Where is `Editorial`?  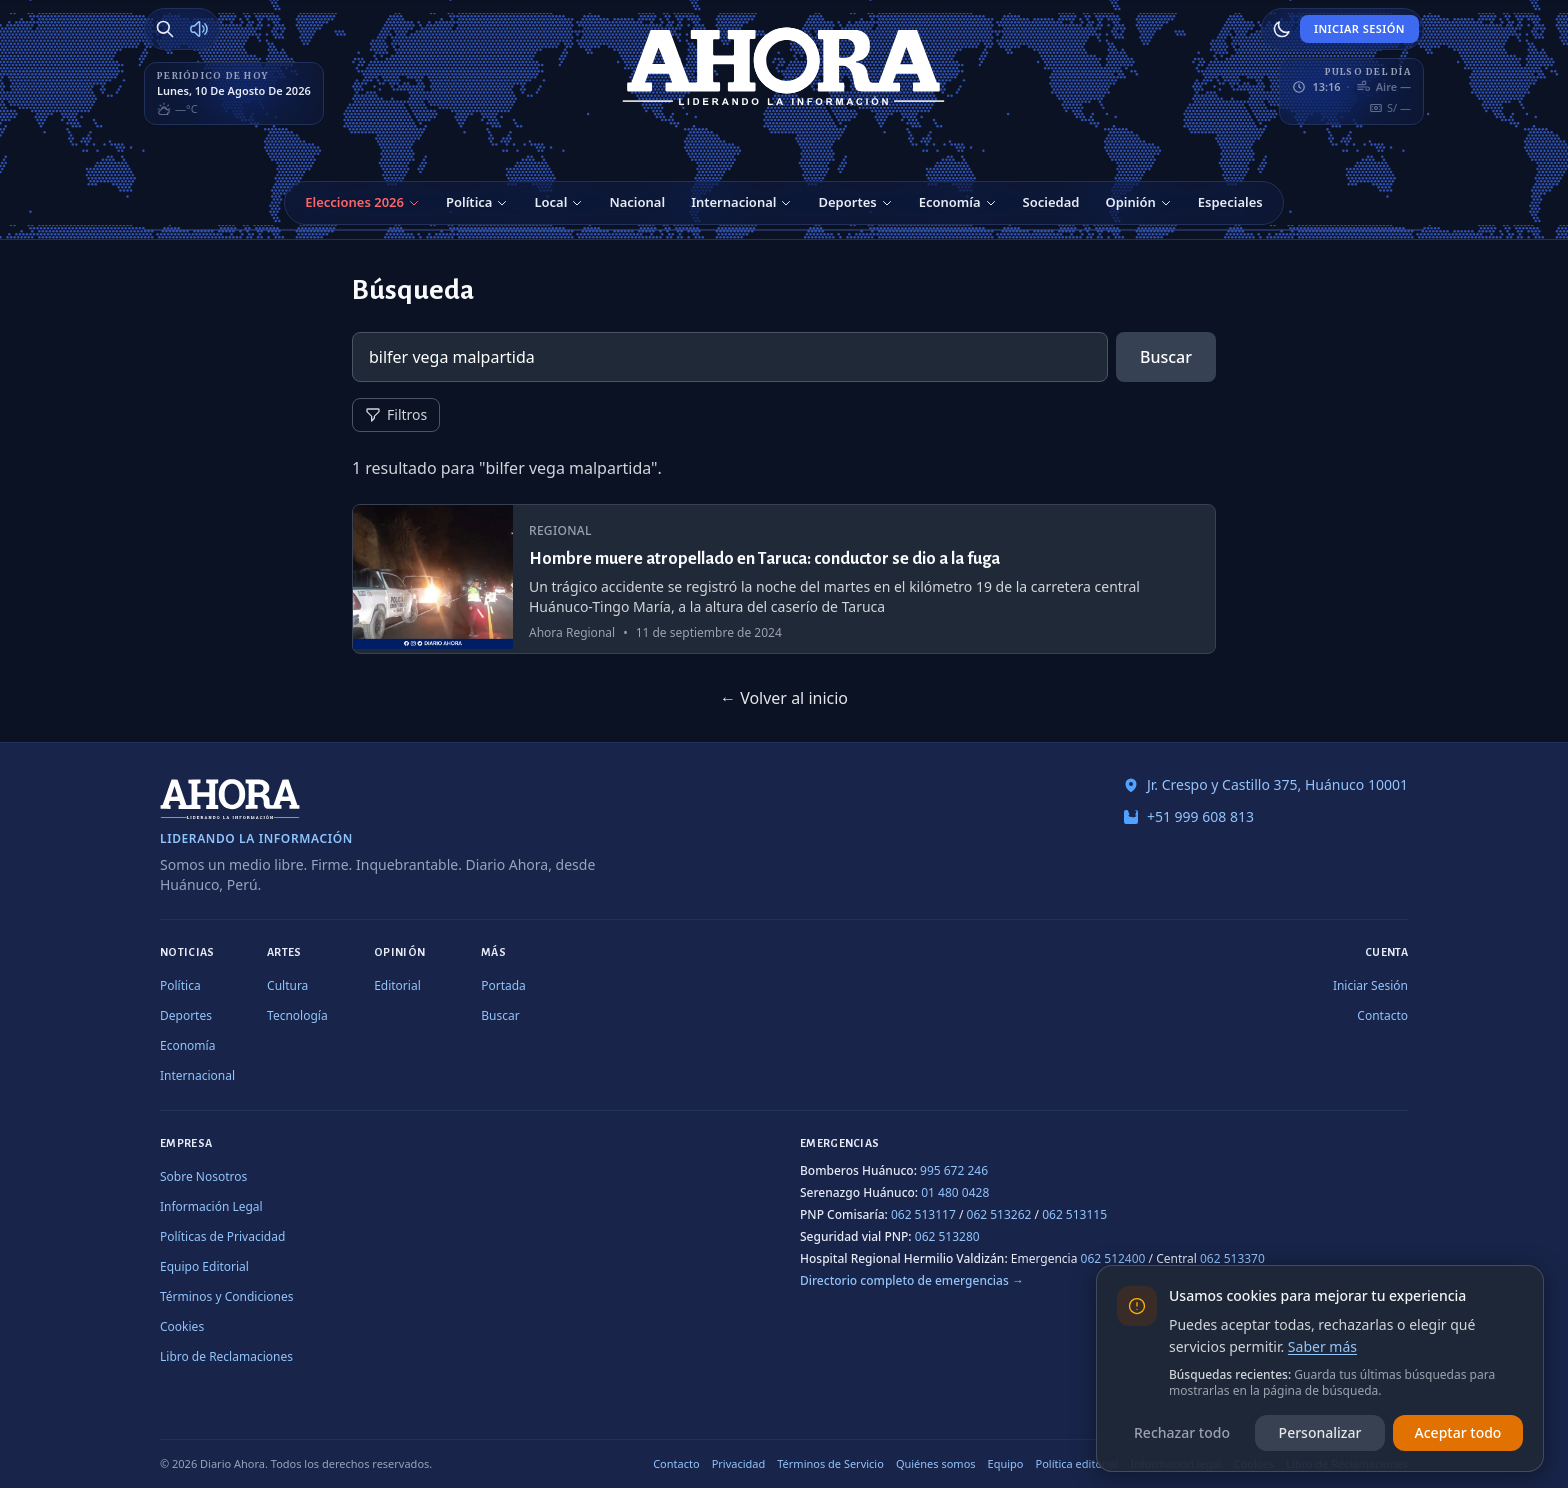
Editorial is located at coordinates (397, 985).